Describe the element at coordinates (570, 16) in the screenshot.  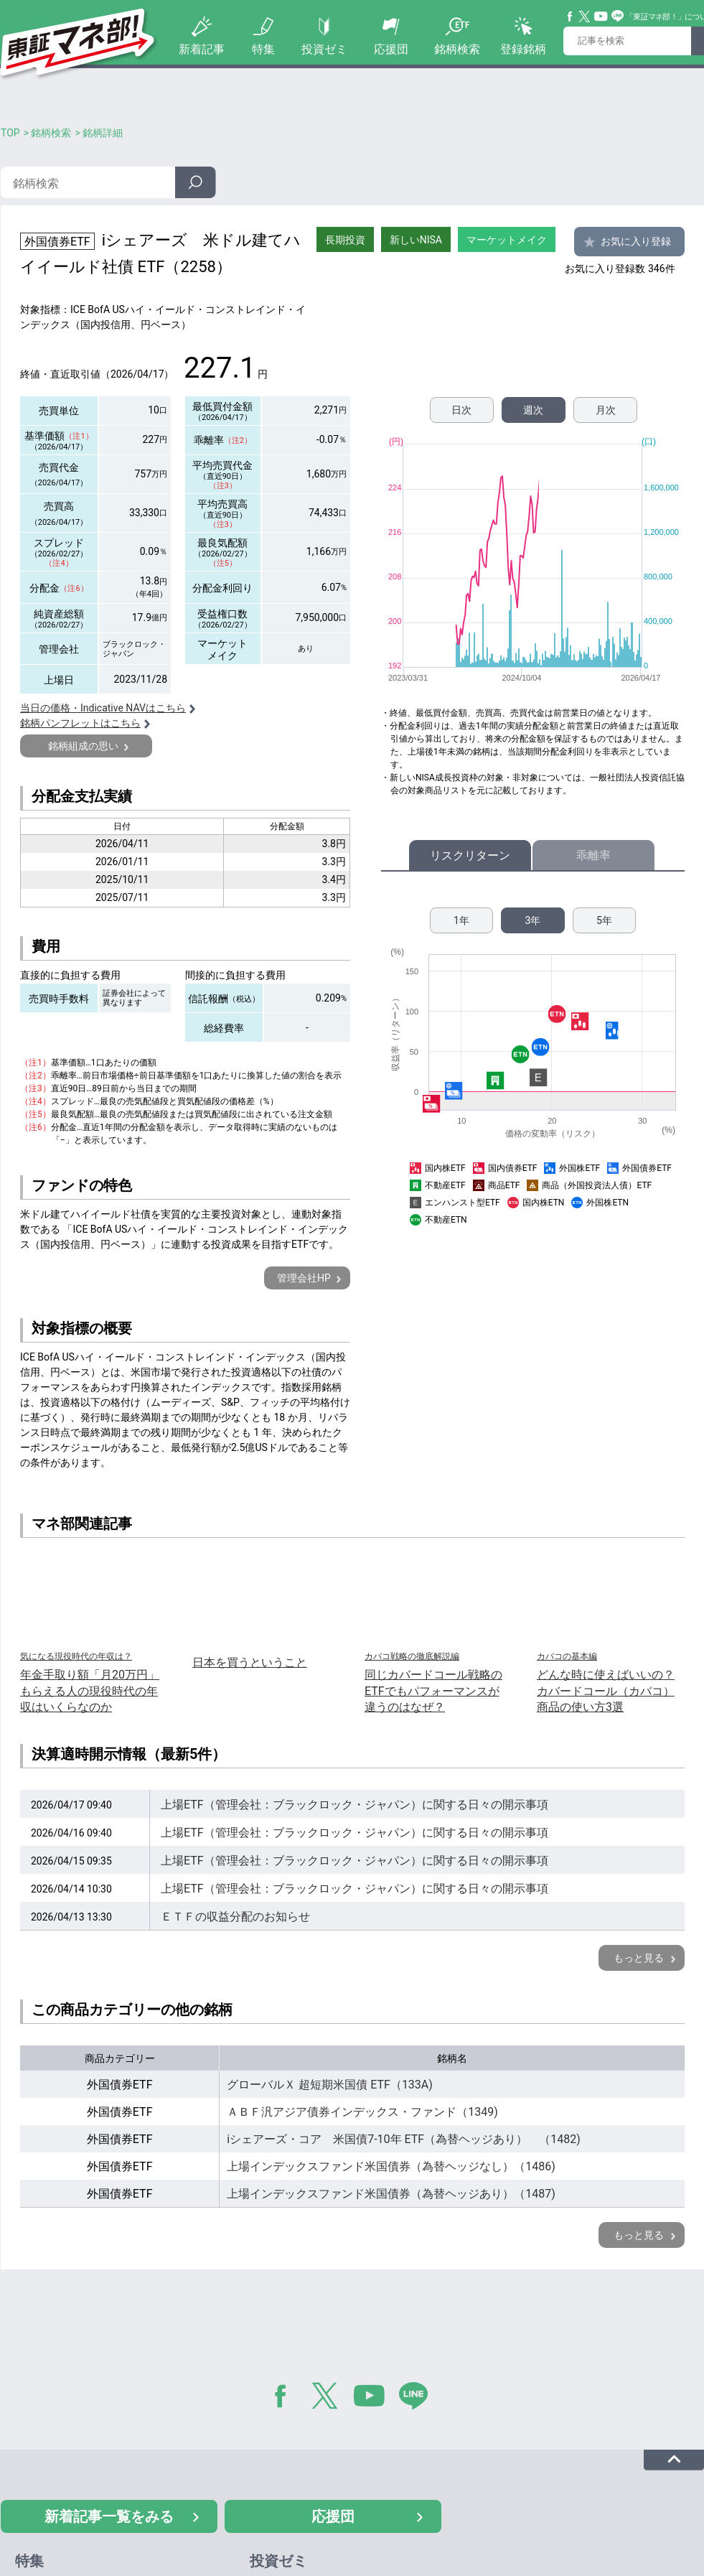
I see `Facebook` at that location.